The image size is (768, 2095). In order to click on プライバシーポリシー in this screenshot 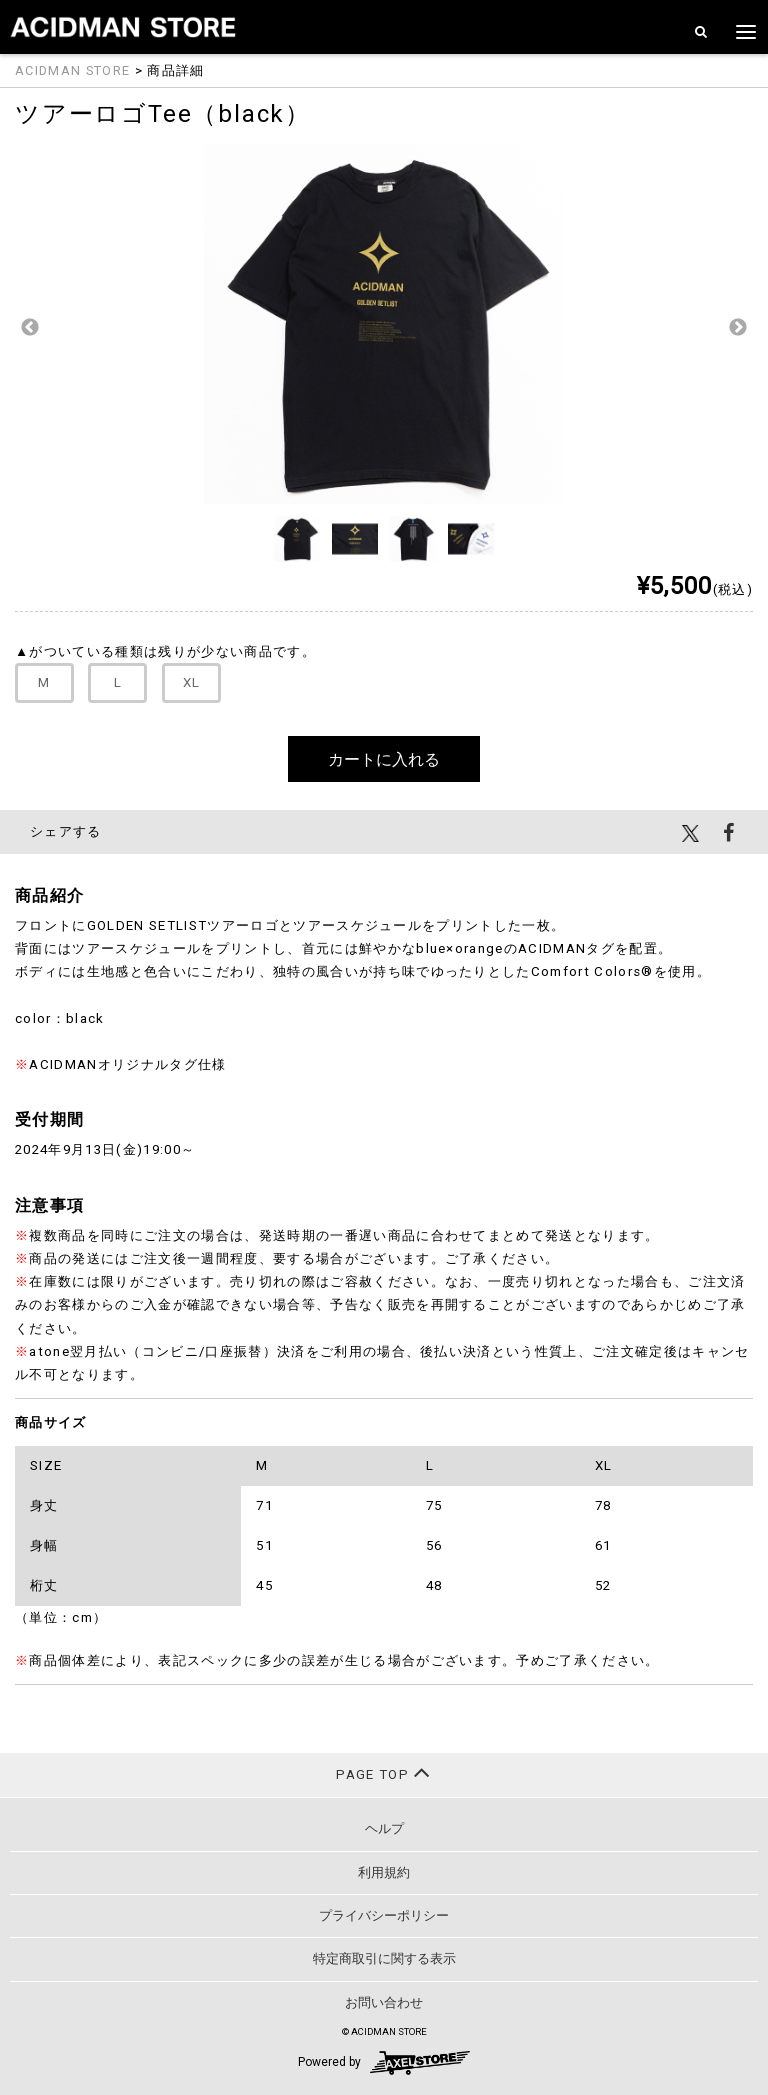, I will do `click(384, 1915)`.